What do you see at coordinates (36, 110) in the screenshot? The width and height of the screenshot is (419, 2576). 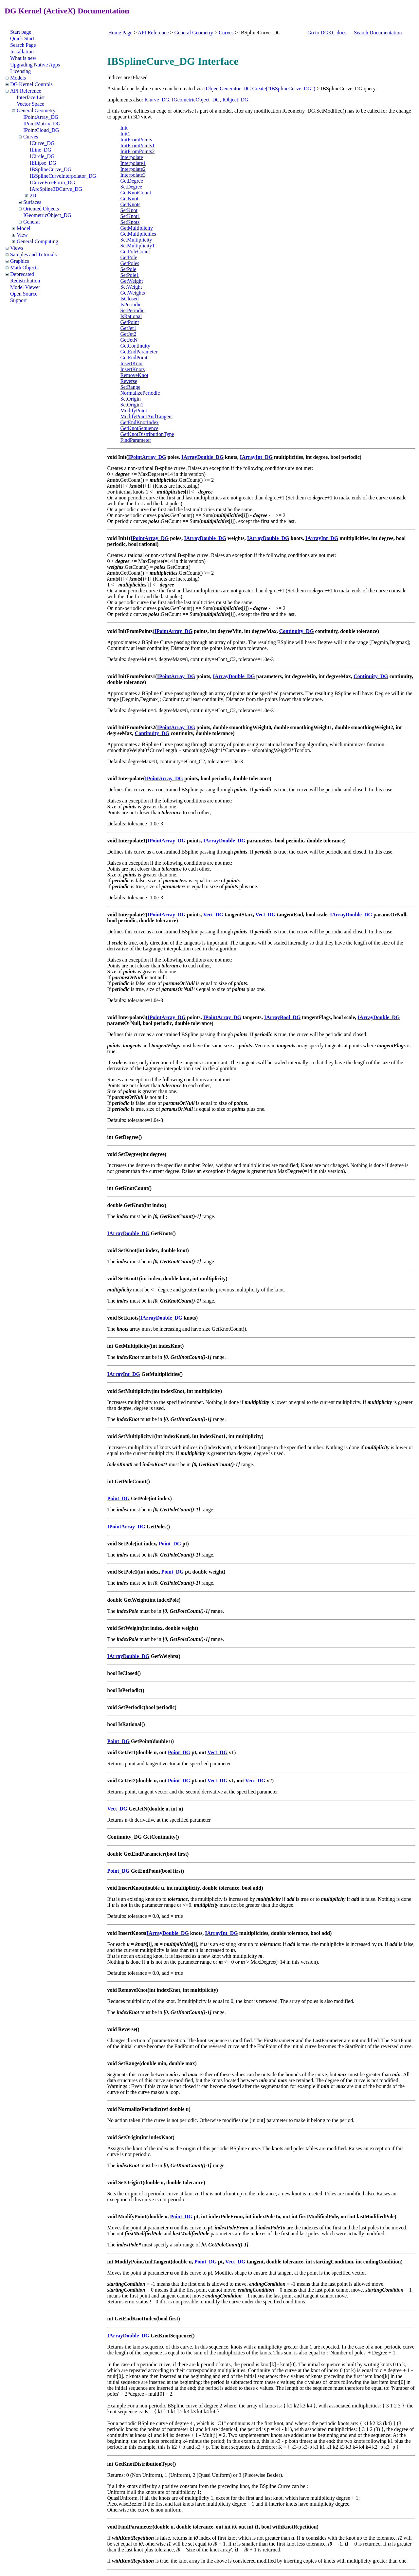 I see `General Geometry` at bounding box center [36, 110].